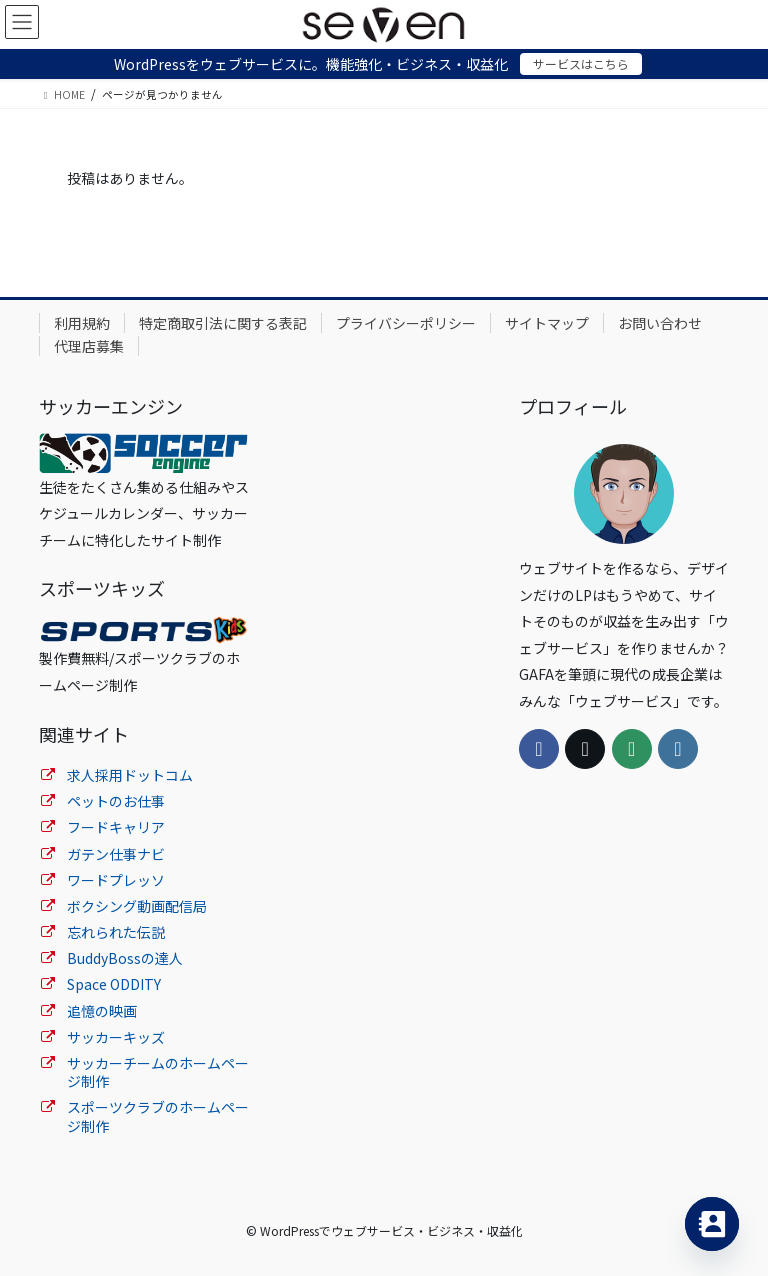 This screenshot has width=768, height=1276. Describe the element at coordinates (581, 63) in the screenshot. I see `サービスはこちら` at that location.